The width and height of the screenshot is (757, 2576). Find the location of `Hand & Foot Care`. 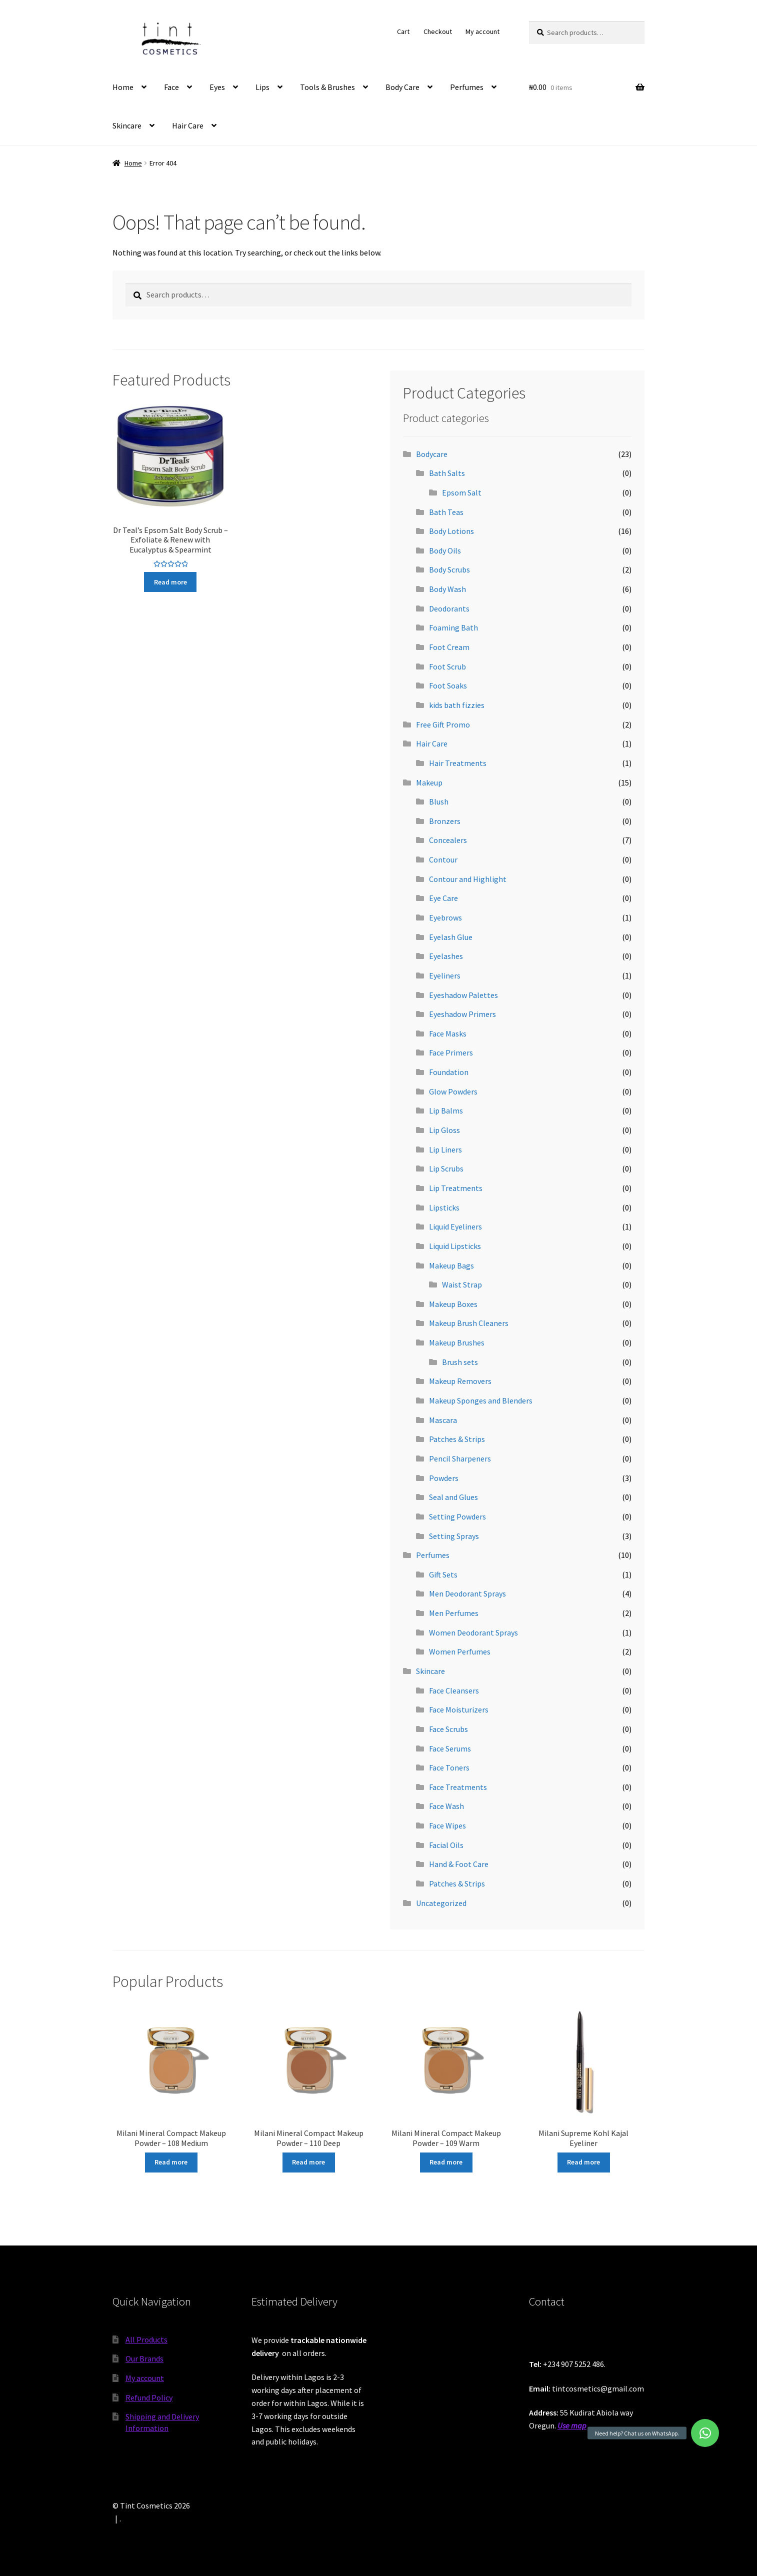

Hand & Foot Care is located at coordinates (458, 1864).